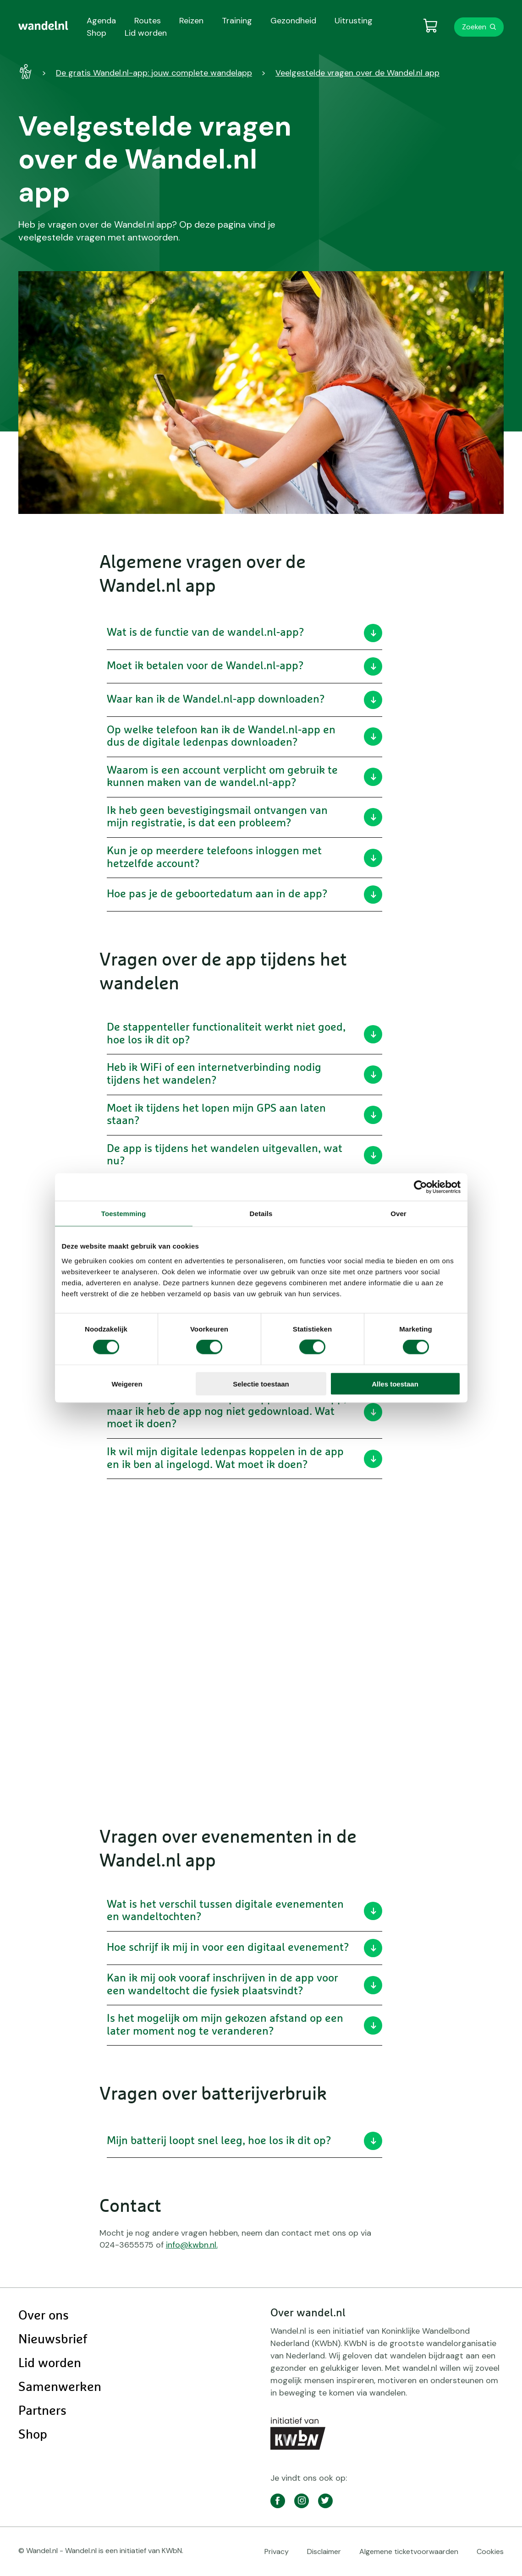  I want to click on Routes [menuitem], so click(147, 20).